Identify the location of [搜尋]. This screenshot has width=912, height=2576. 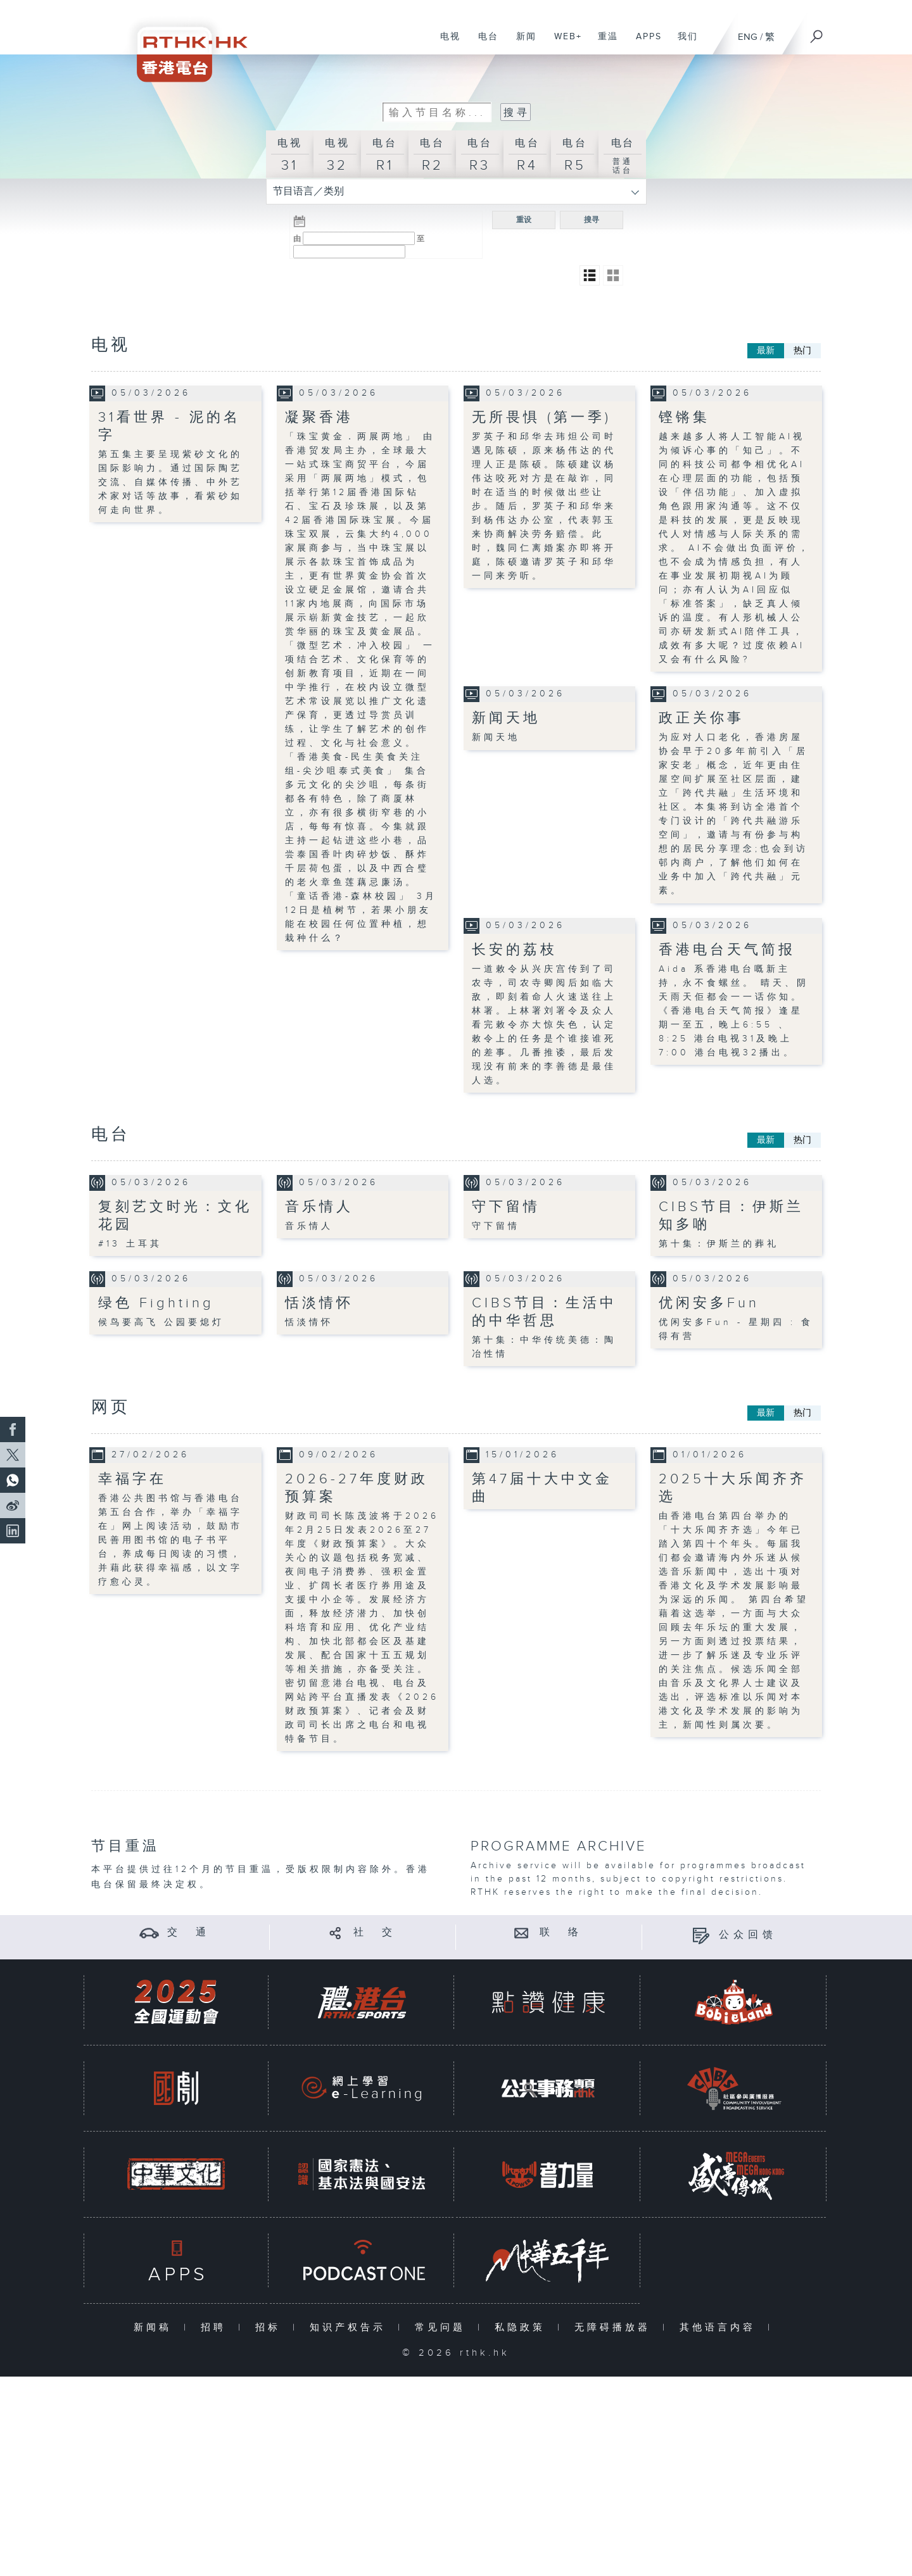
(817, 32).